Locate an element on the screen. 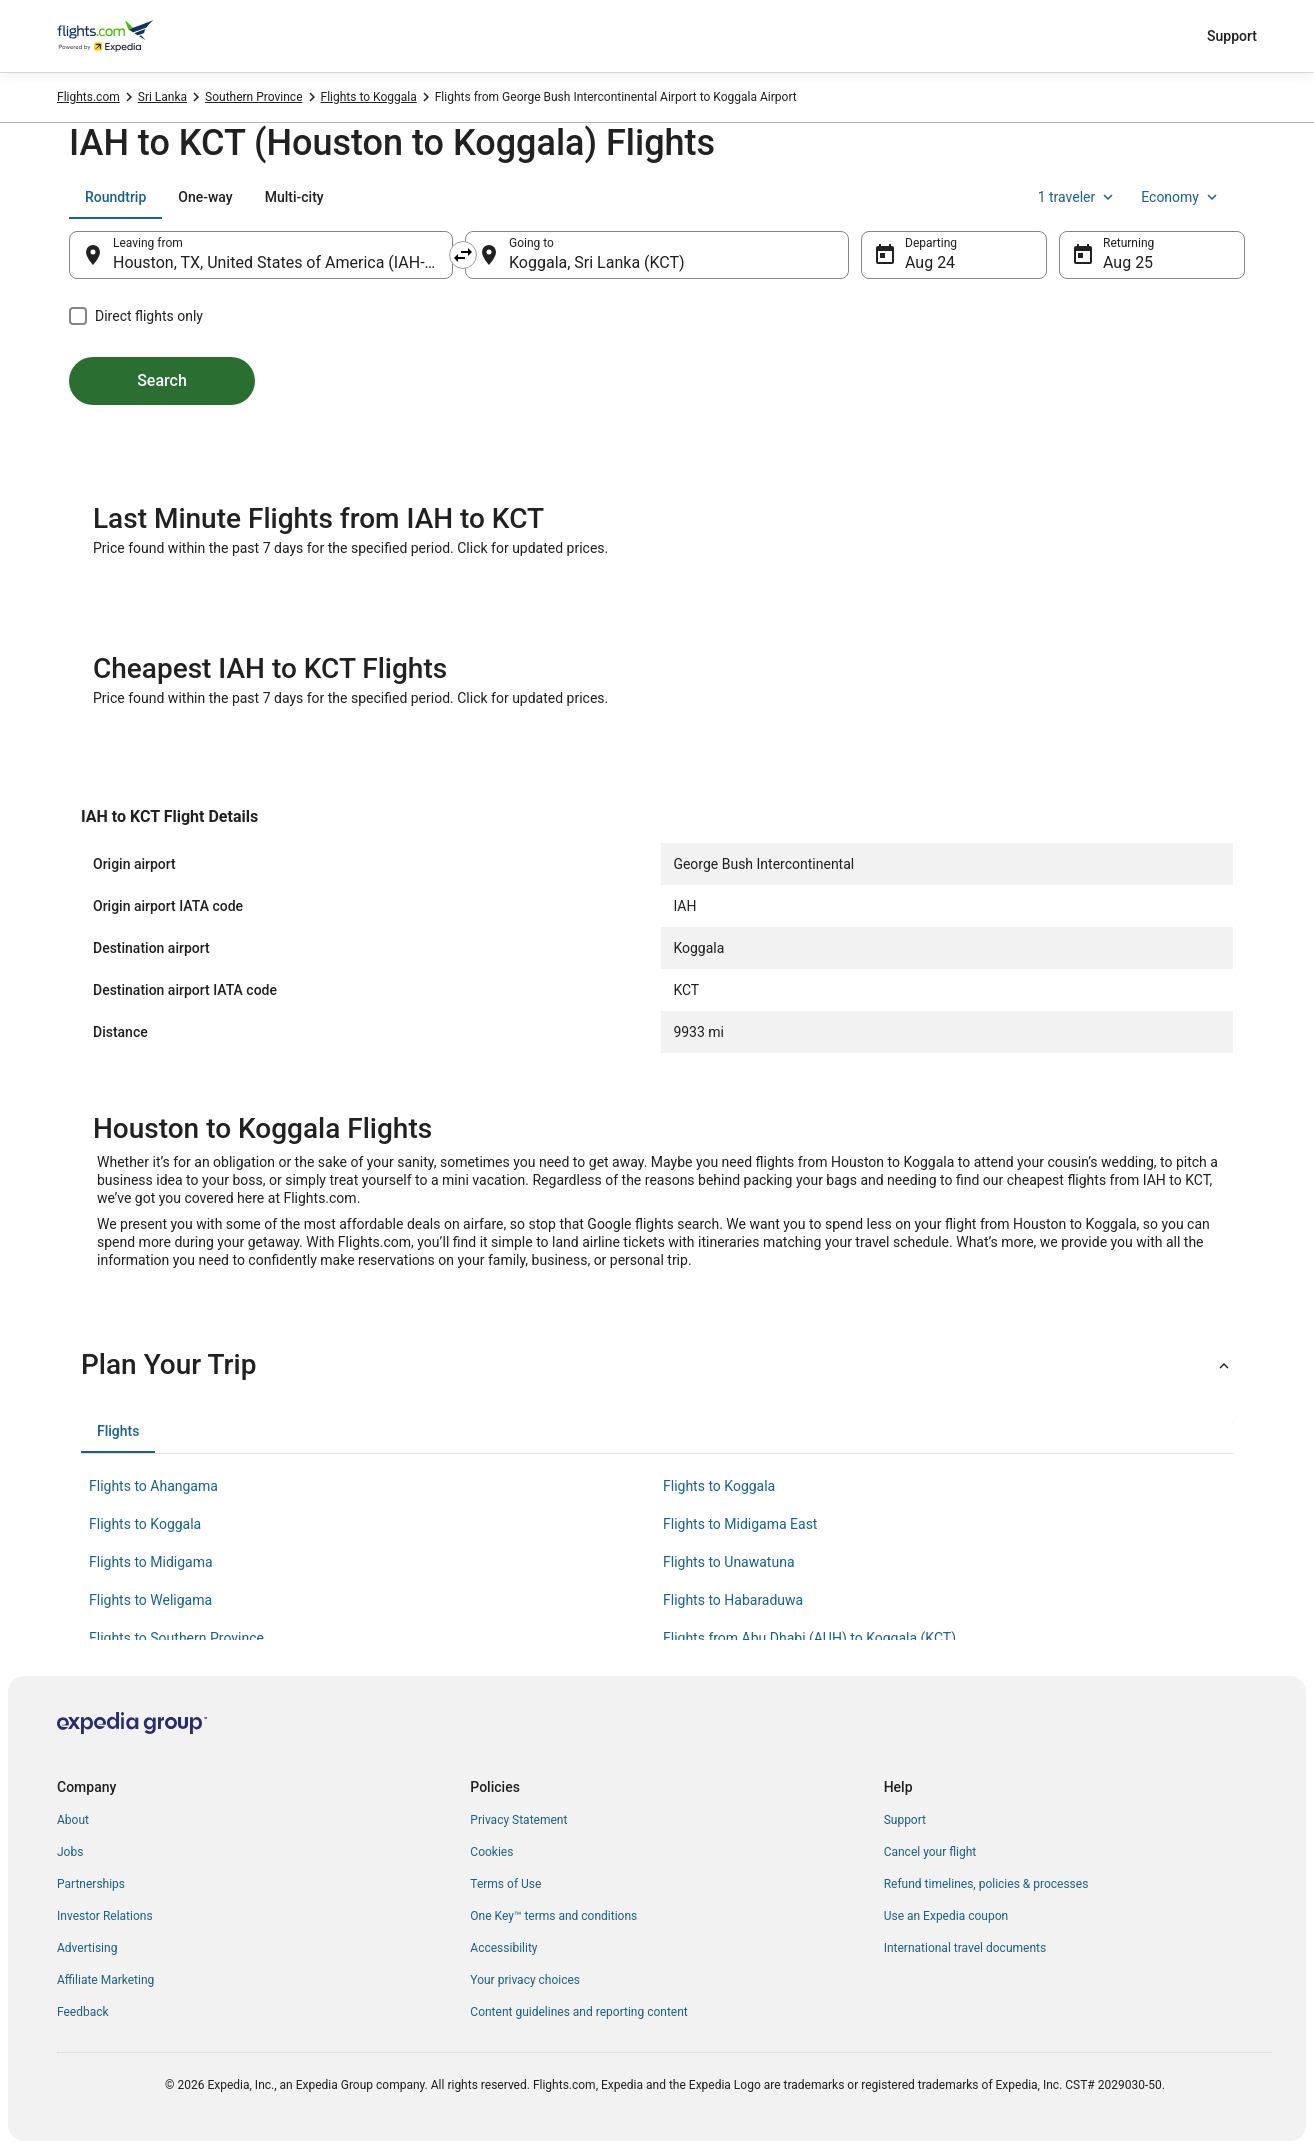 The image size is (1314, 2153). About [link] is located at coordinates (73, 1820).